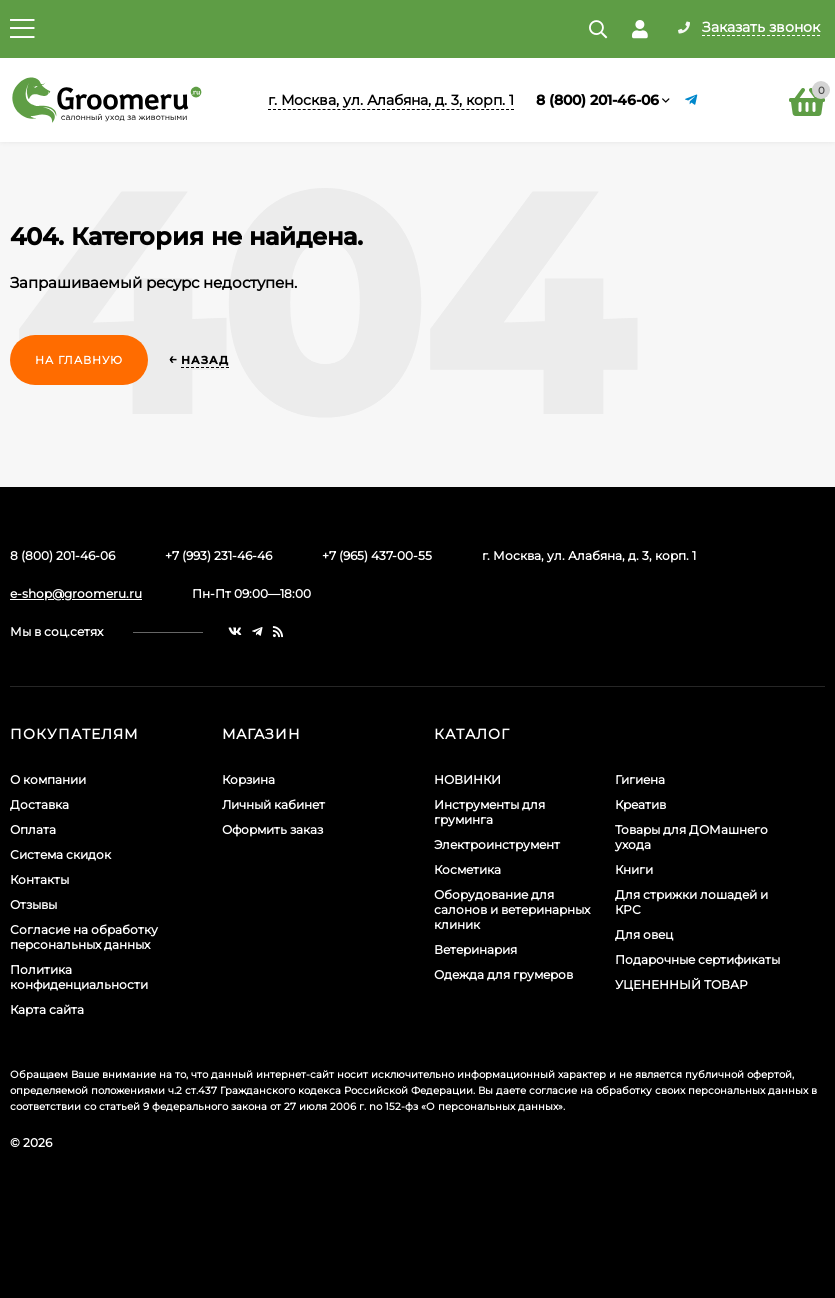 The width and height of the screenshot is (835, 1298). What do you see at coordinates (503, 974) in the screenshot?
I see `Одежда для грумеров` at bounding box center [503, 974].